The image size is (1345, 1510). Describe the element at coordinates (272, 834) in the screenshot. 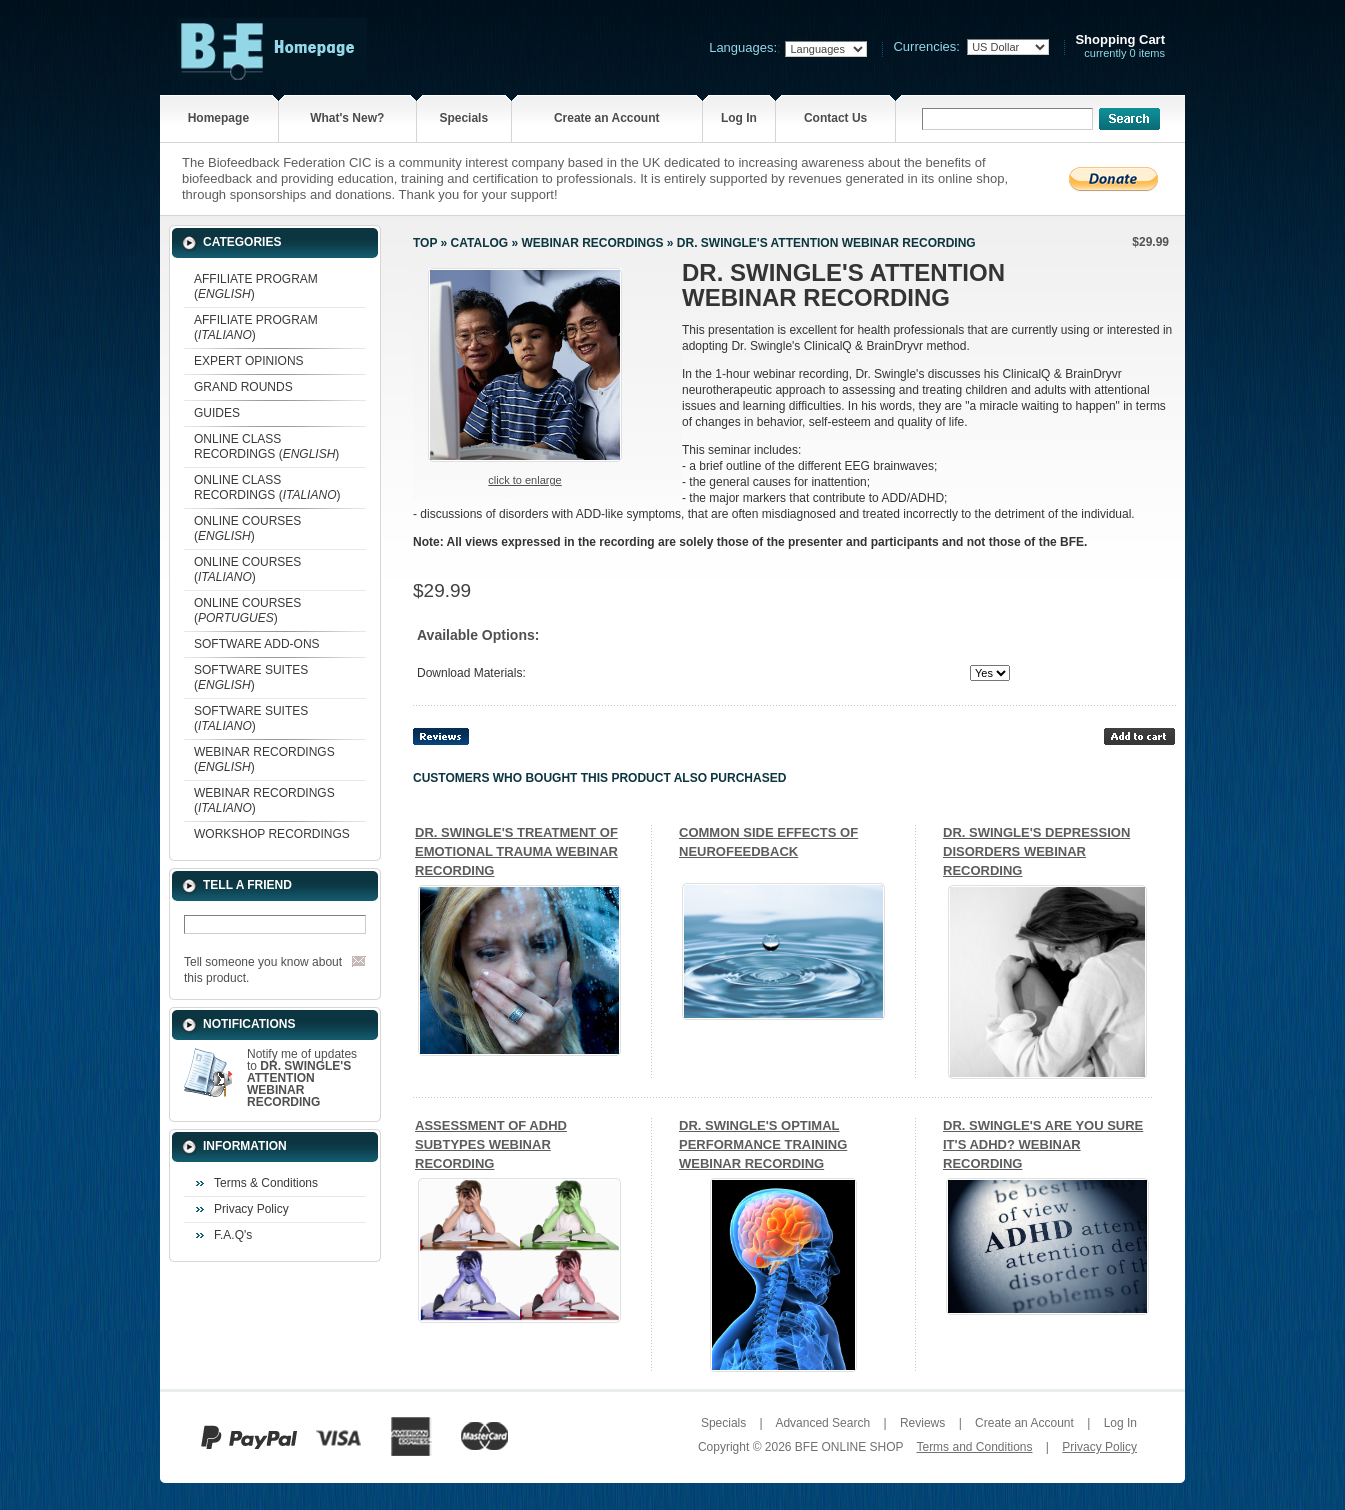

I see `WORKSHOP RECORDINGS` at that location.